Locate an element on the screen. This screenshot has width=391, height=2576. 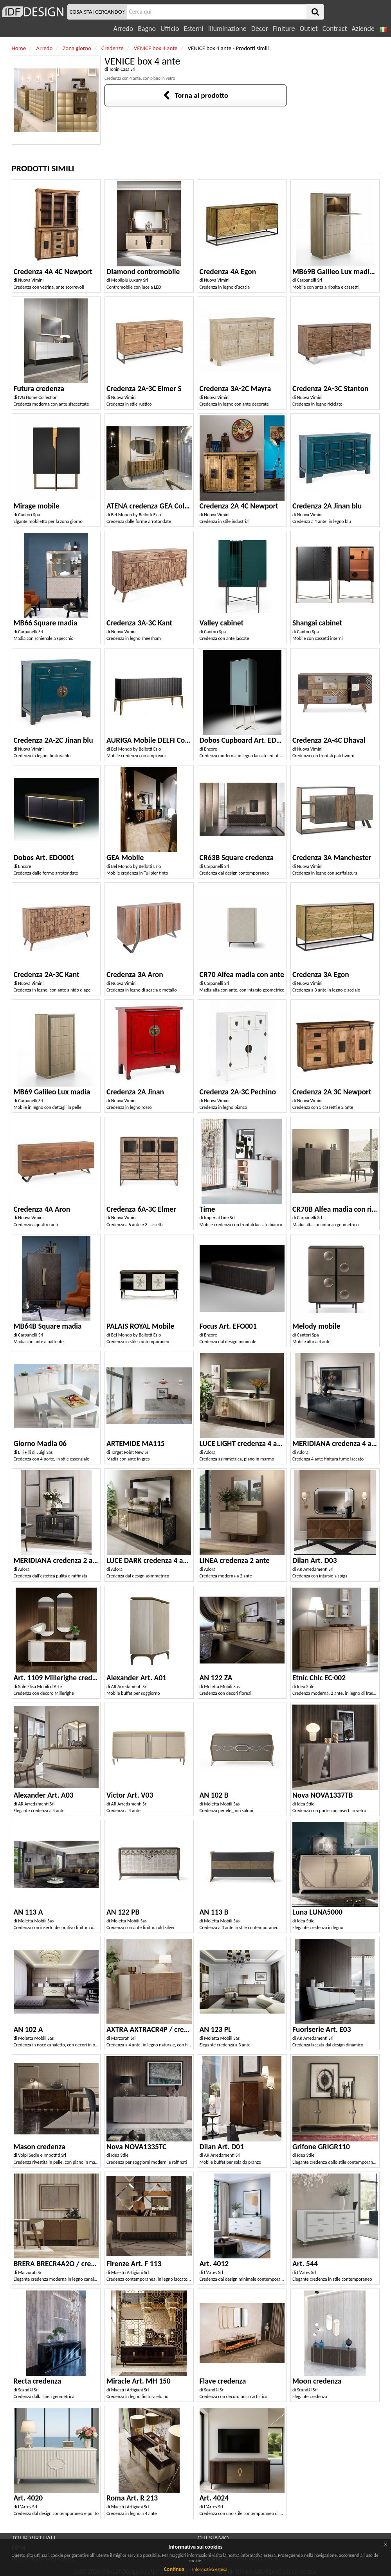
TOUR VIRTUALI is located at coordinates (34, 2538).